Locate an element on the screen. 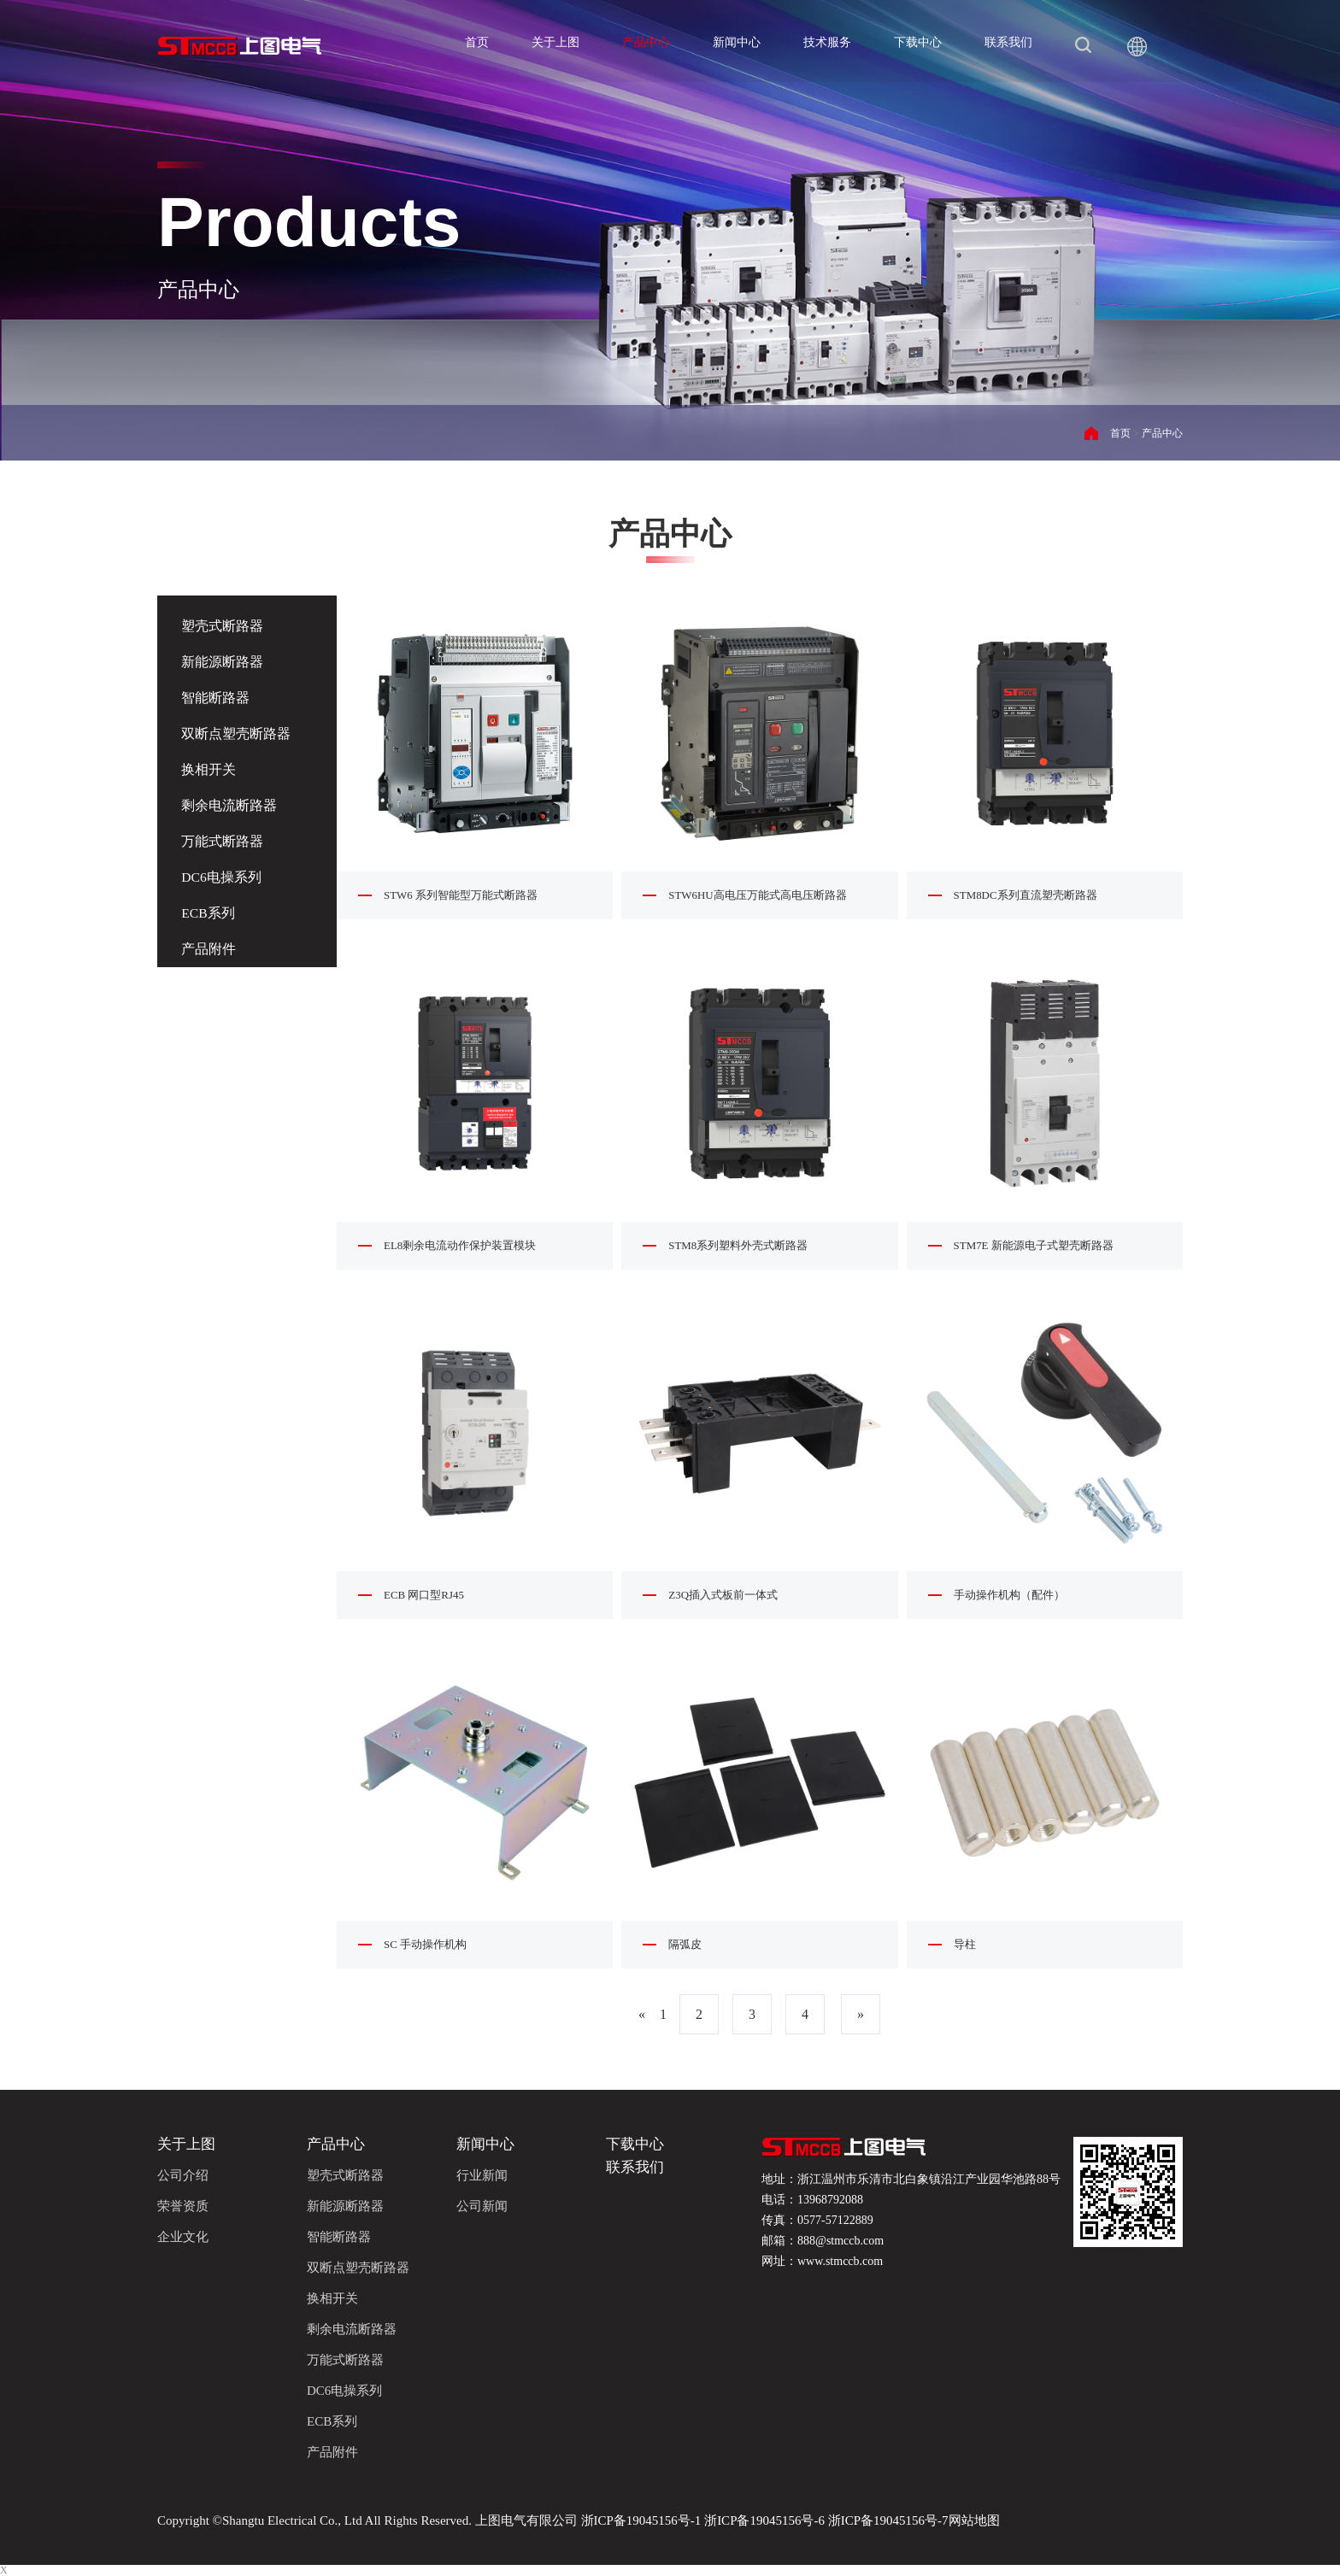 The width and height of the screenshot is (1340, 2576). 荣誉资质 is located at coordinates (183, 2206).